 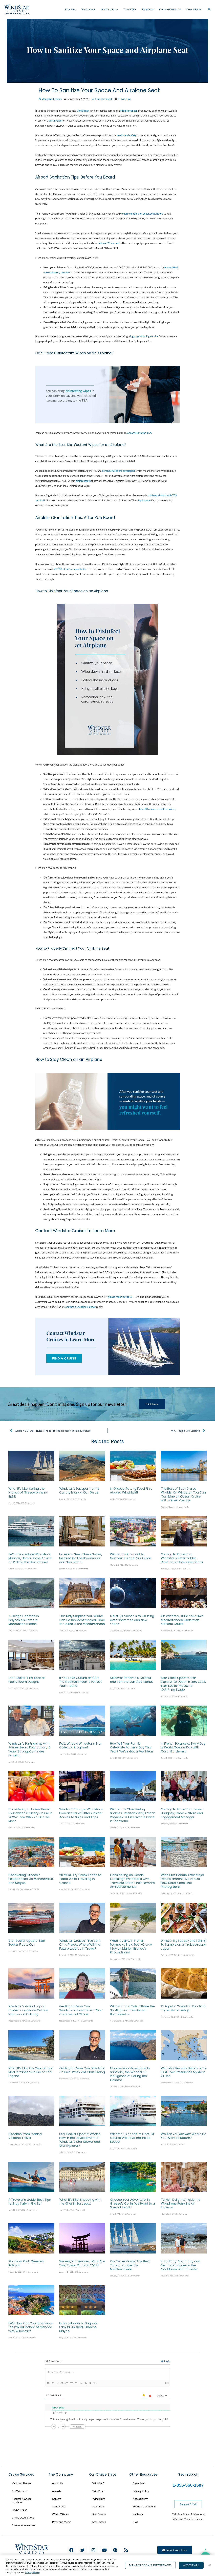 I want to click on please reach out to us, so click(x=120, y=1296).